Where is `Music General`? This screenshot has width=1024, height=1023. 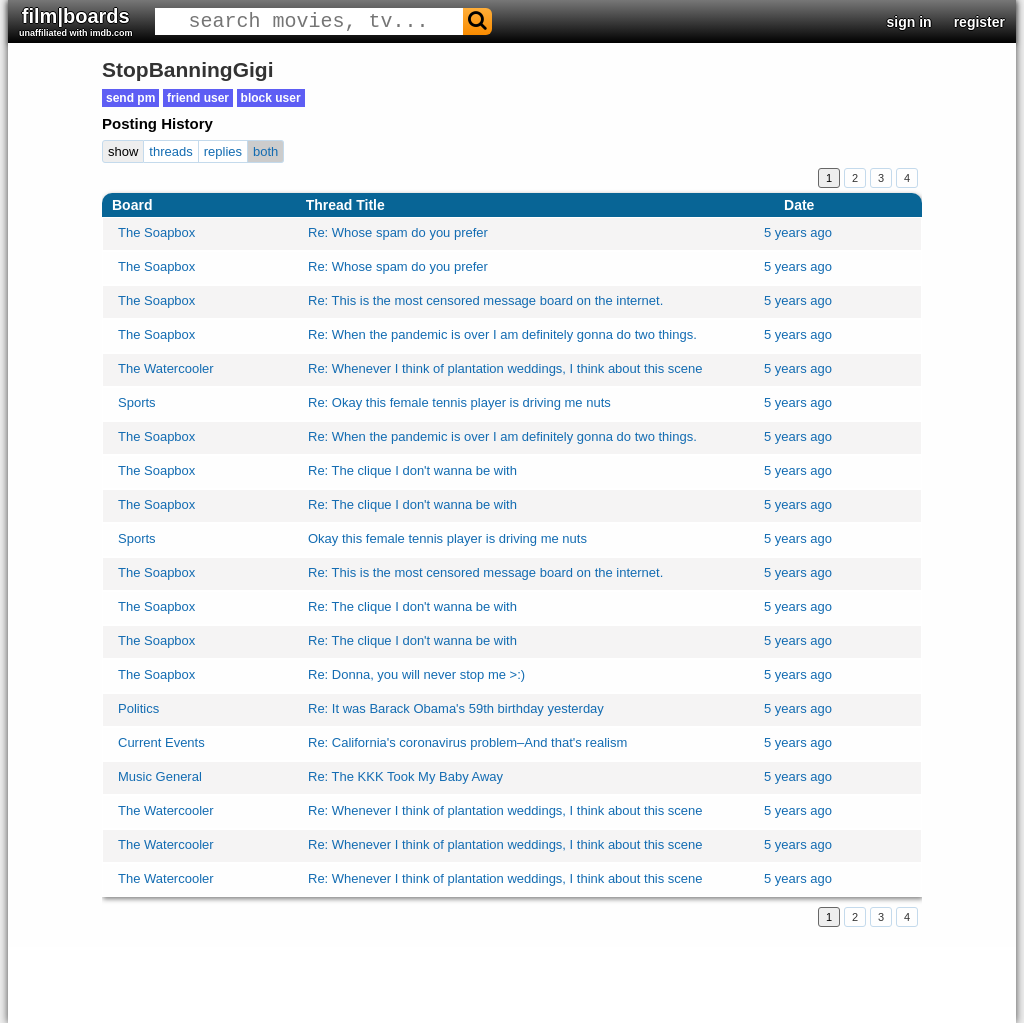
Music General is located at coordinates (160, 776).